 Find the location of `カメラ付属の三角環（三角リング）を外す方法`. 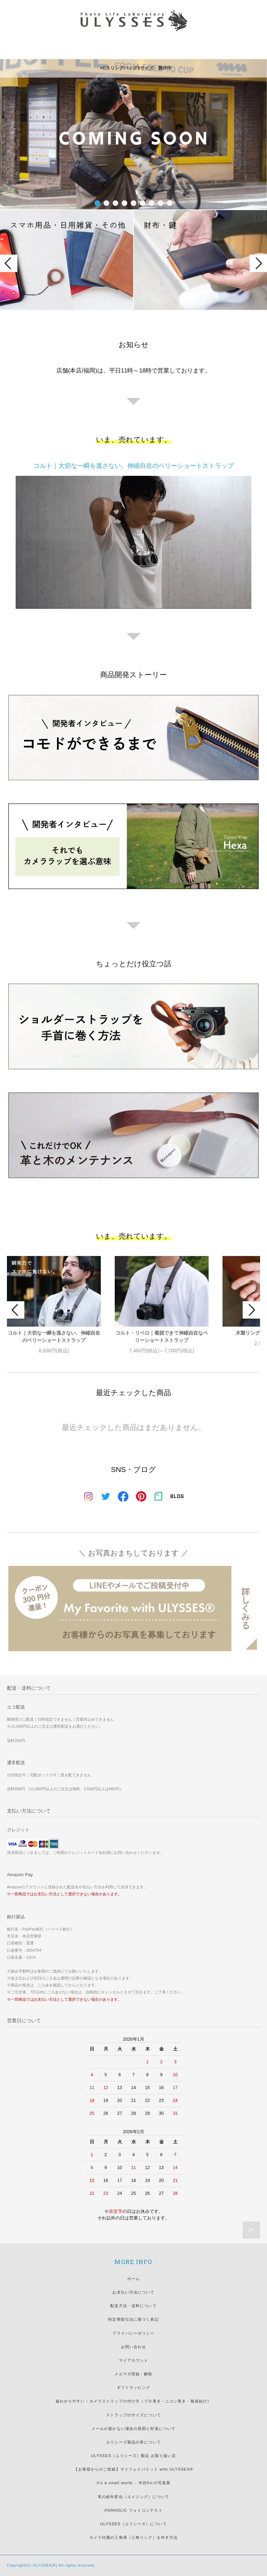

カメラ付属の三角環（三角リング）を外す方法 is located at coordinates (133, 2537).